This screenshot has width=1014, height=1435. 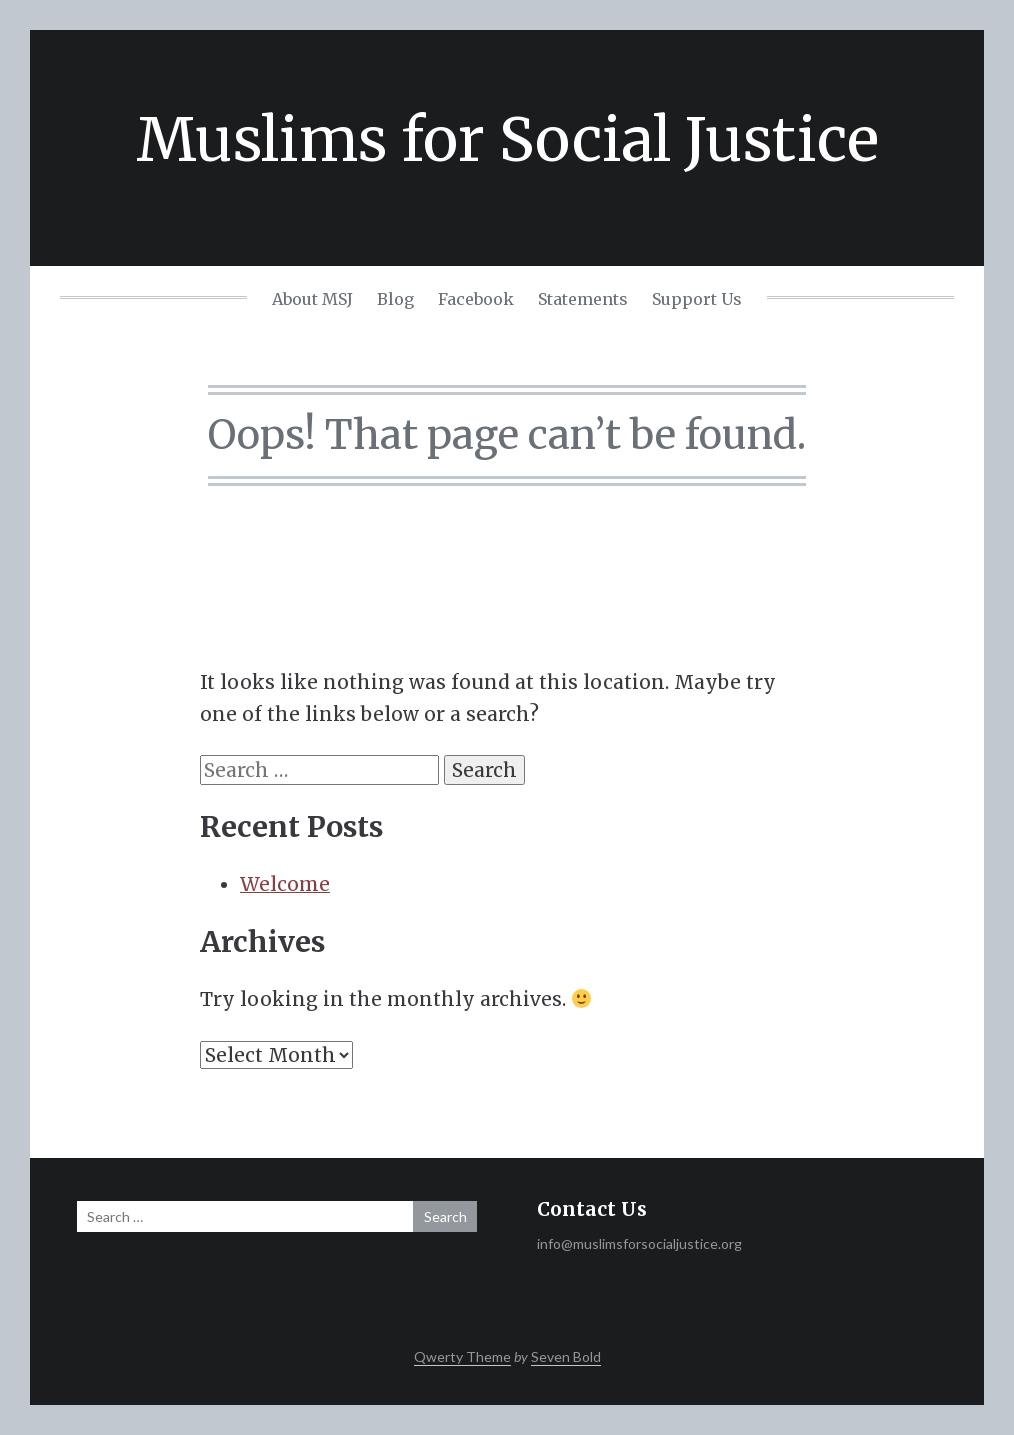 I want to click on Seven Bold, so click(x=566, y=1356).